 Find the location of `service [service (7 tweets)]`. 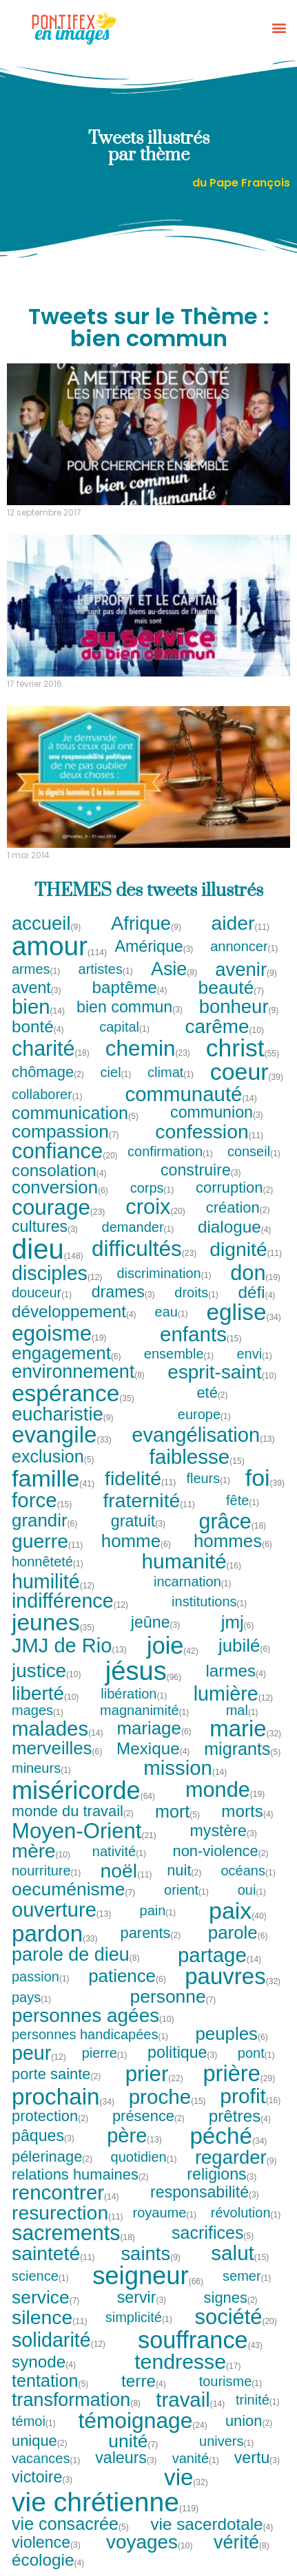

service [service (7 tweets)] is located at coordinates (46, 2297).